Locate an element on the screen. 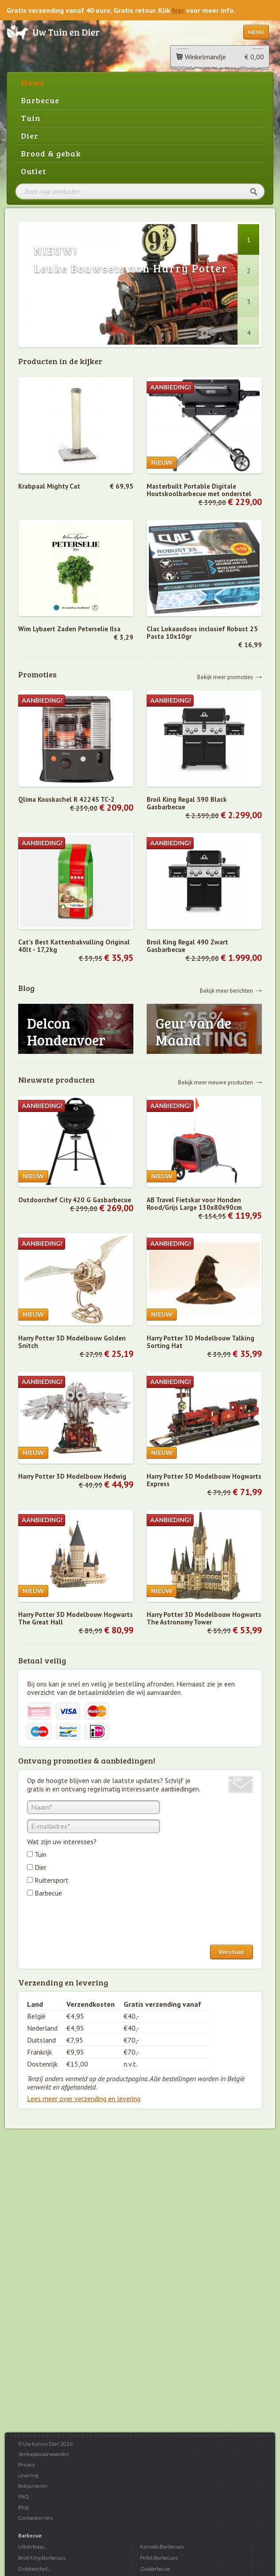 The image size is (280, 2576). FAQ is located at coordinates (23, 2496).